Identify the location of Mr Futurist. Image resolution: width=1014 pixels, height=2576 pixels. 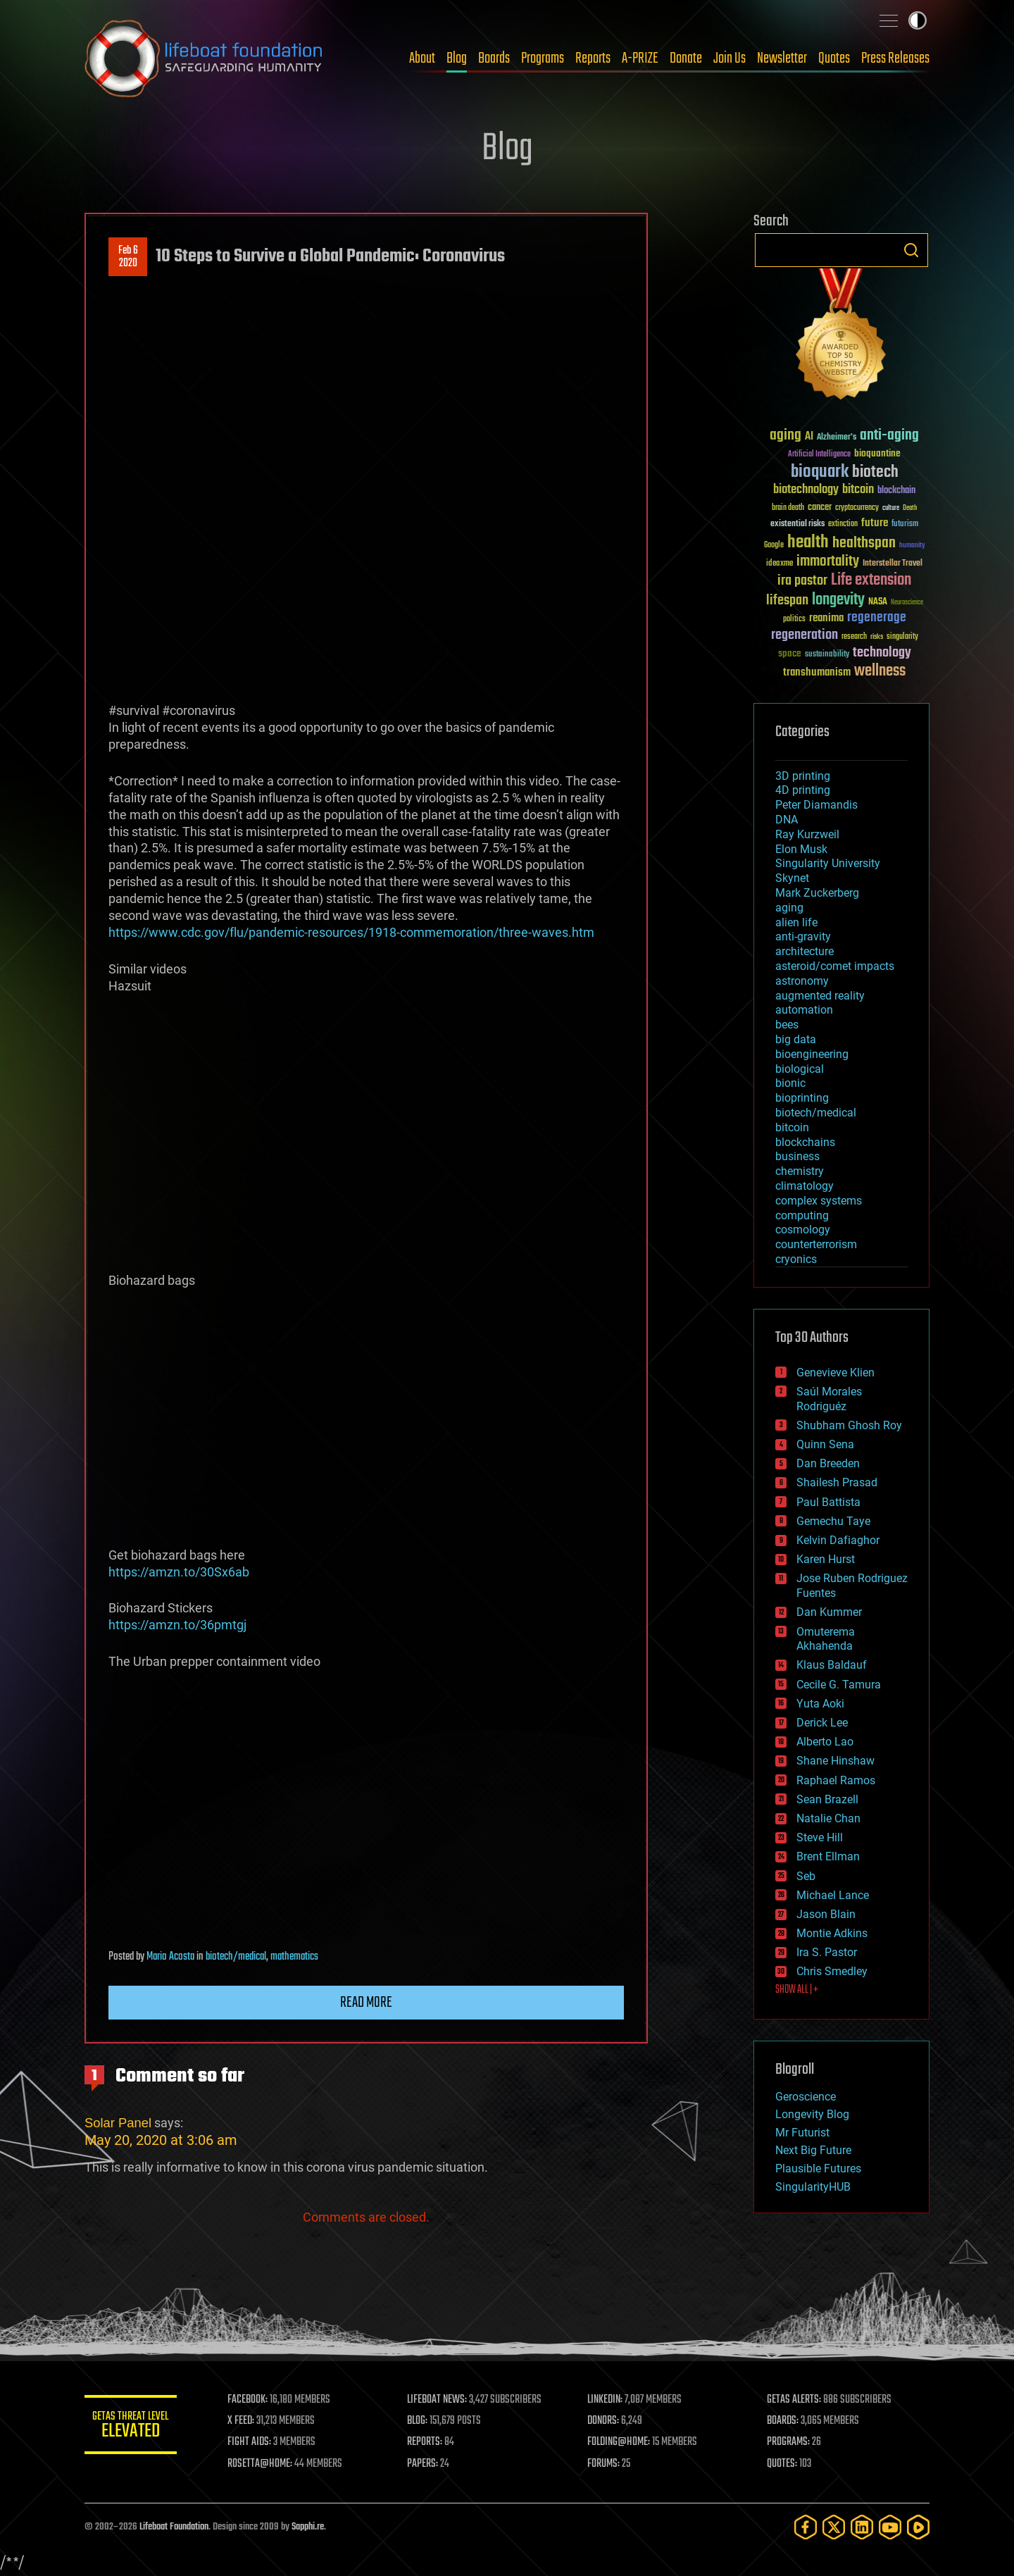
(802, 2132).